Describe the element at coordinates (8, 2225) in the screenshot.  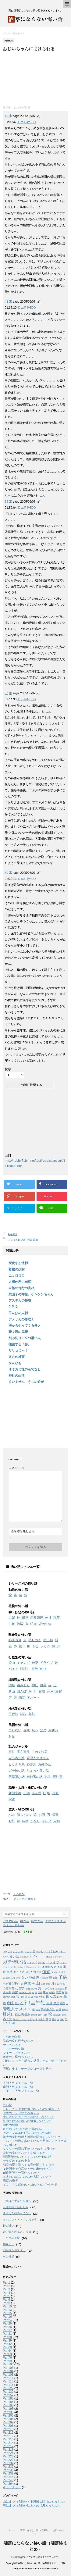
I see `神の戦い` at that location.